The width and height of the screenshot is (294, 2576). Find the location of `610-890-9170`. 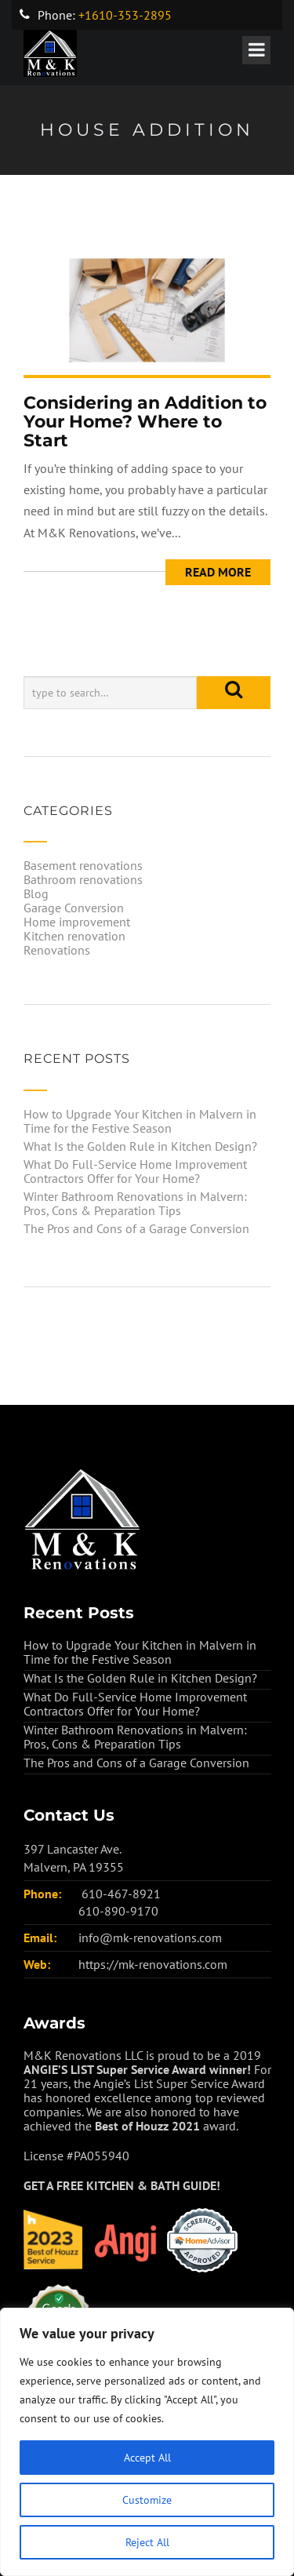

610-890-9170 is located at coordinates (118, 1911).